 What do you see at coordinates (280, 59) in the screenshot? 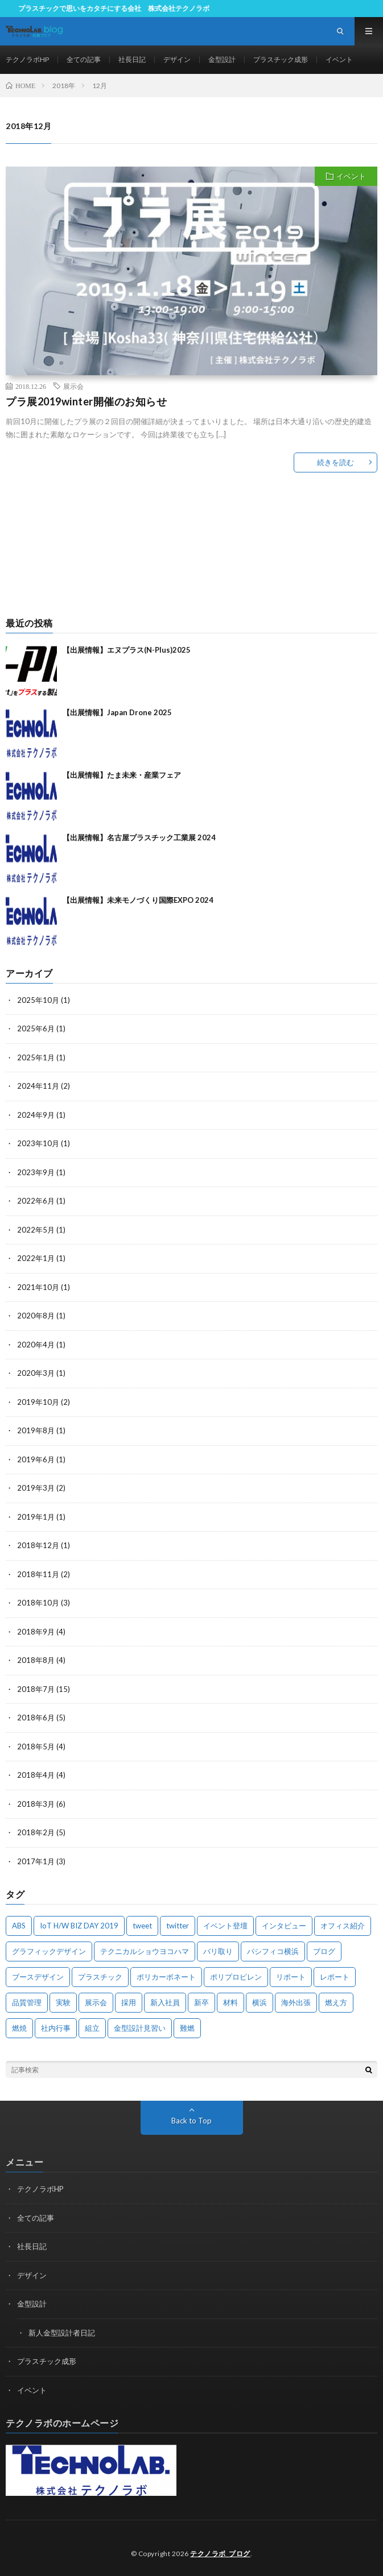
I see `プラスチック成形` at bounding box center [280, 59].